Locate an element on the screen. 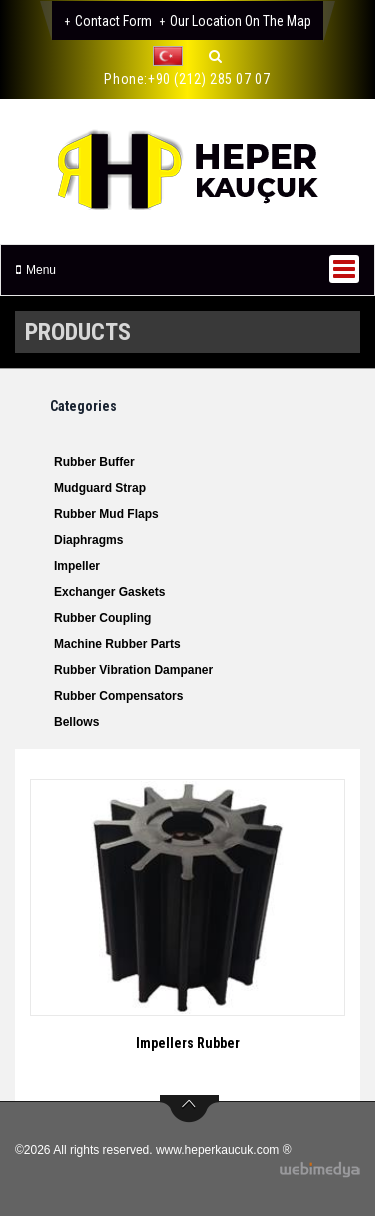  Rubber Vibration Dampaner is located at coordinates (133, 670).